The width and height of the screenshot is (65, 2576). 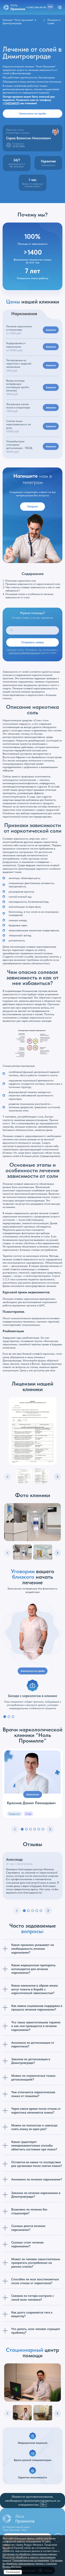 What do you see at coordinates (57, 1476) in the screenshot?
I see `[button]` at bounding box center [57, 1476].